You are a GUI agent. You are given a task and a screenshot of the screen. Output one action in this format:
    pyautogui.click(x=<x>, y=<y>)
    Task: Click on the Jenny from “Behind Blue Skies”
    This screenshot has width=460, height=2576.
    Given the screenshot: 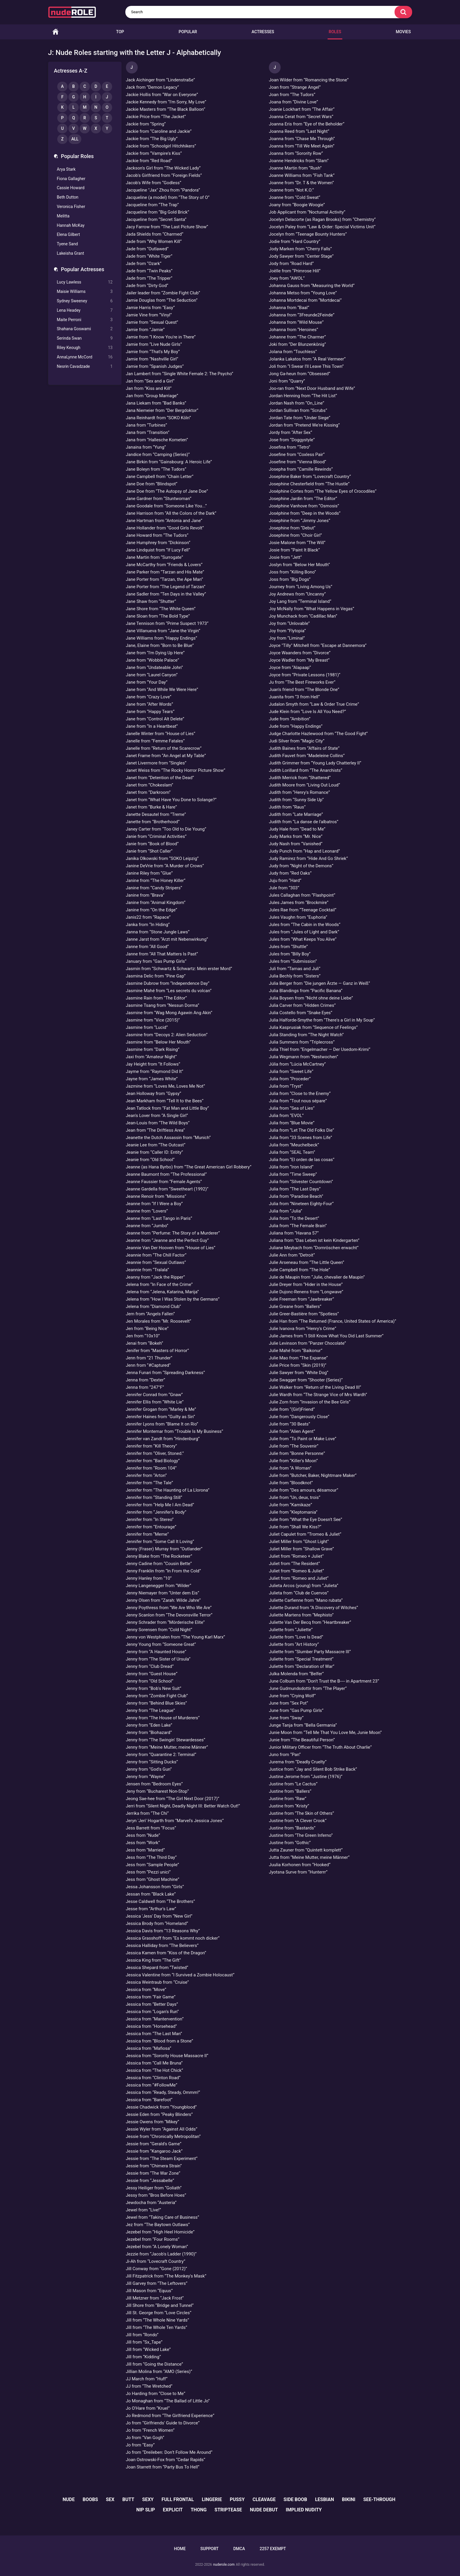 What is the action you would take?
    pyautogui.click(x=156, y=1703)
    